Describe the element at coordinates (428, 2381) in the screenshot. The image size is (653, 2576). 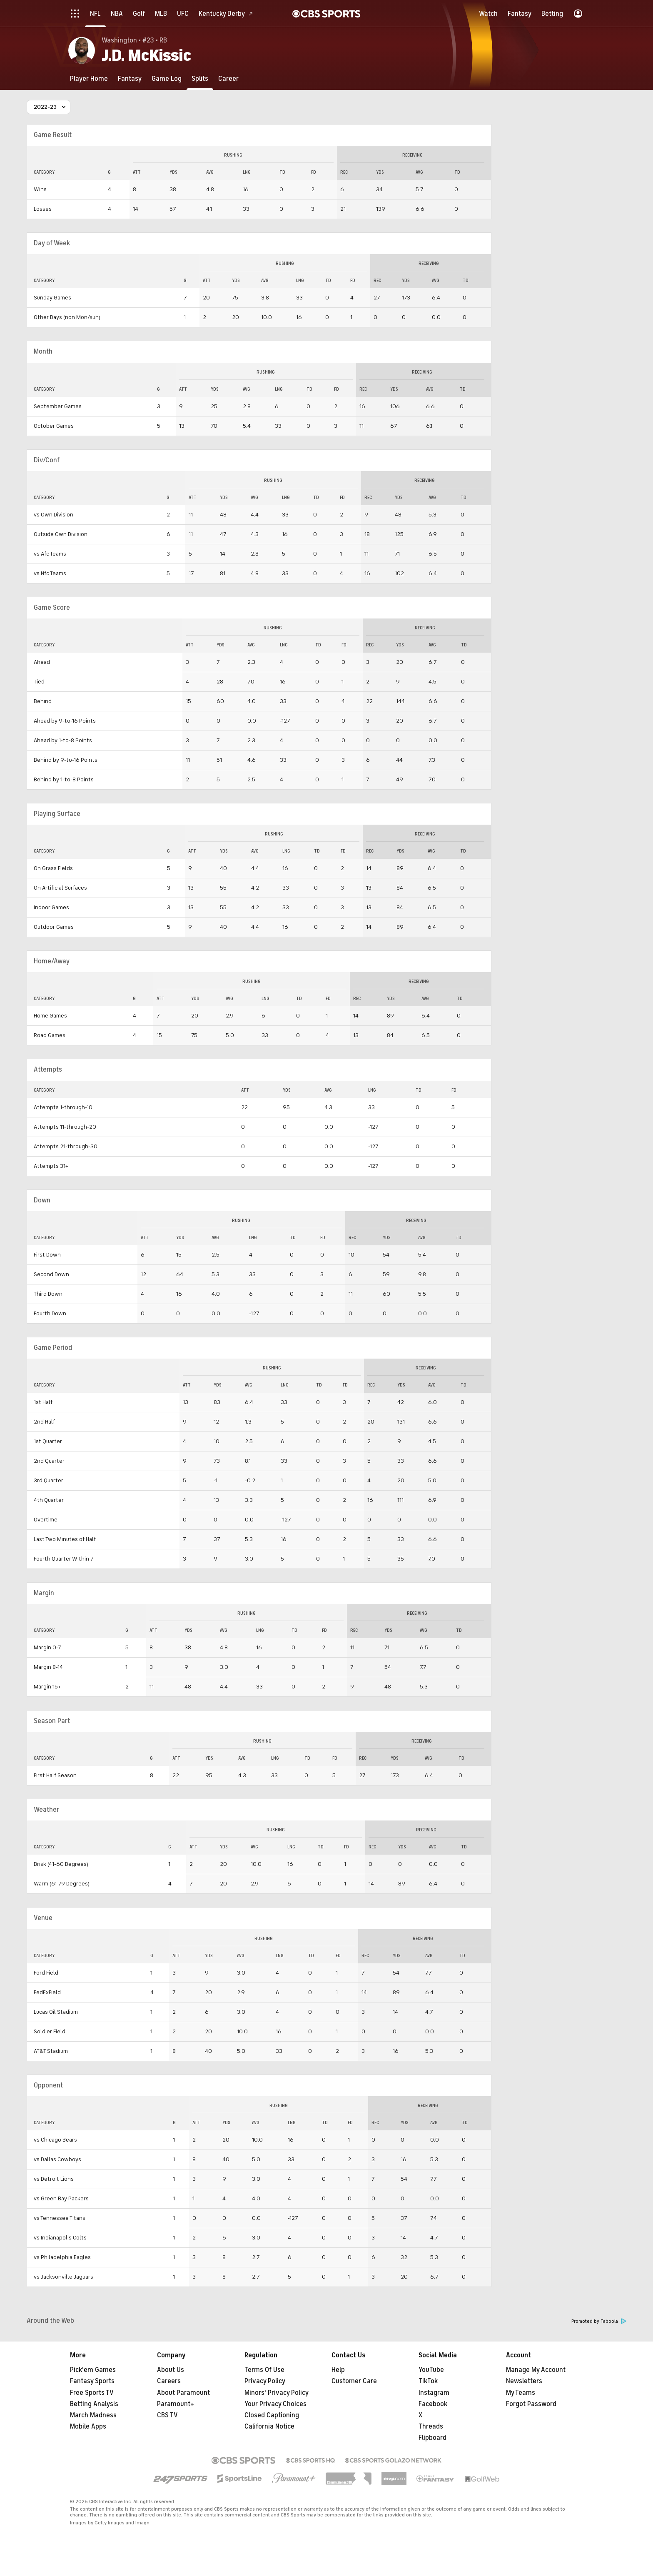
I see `TikTok` at that location.